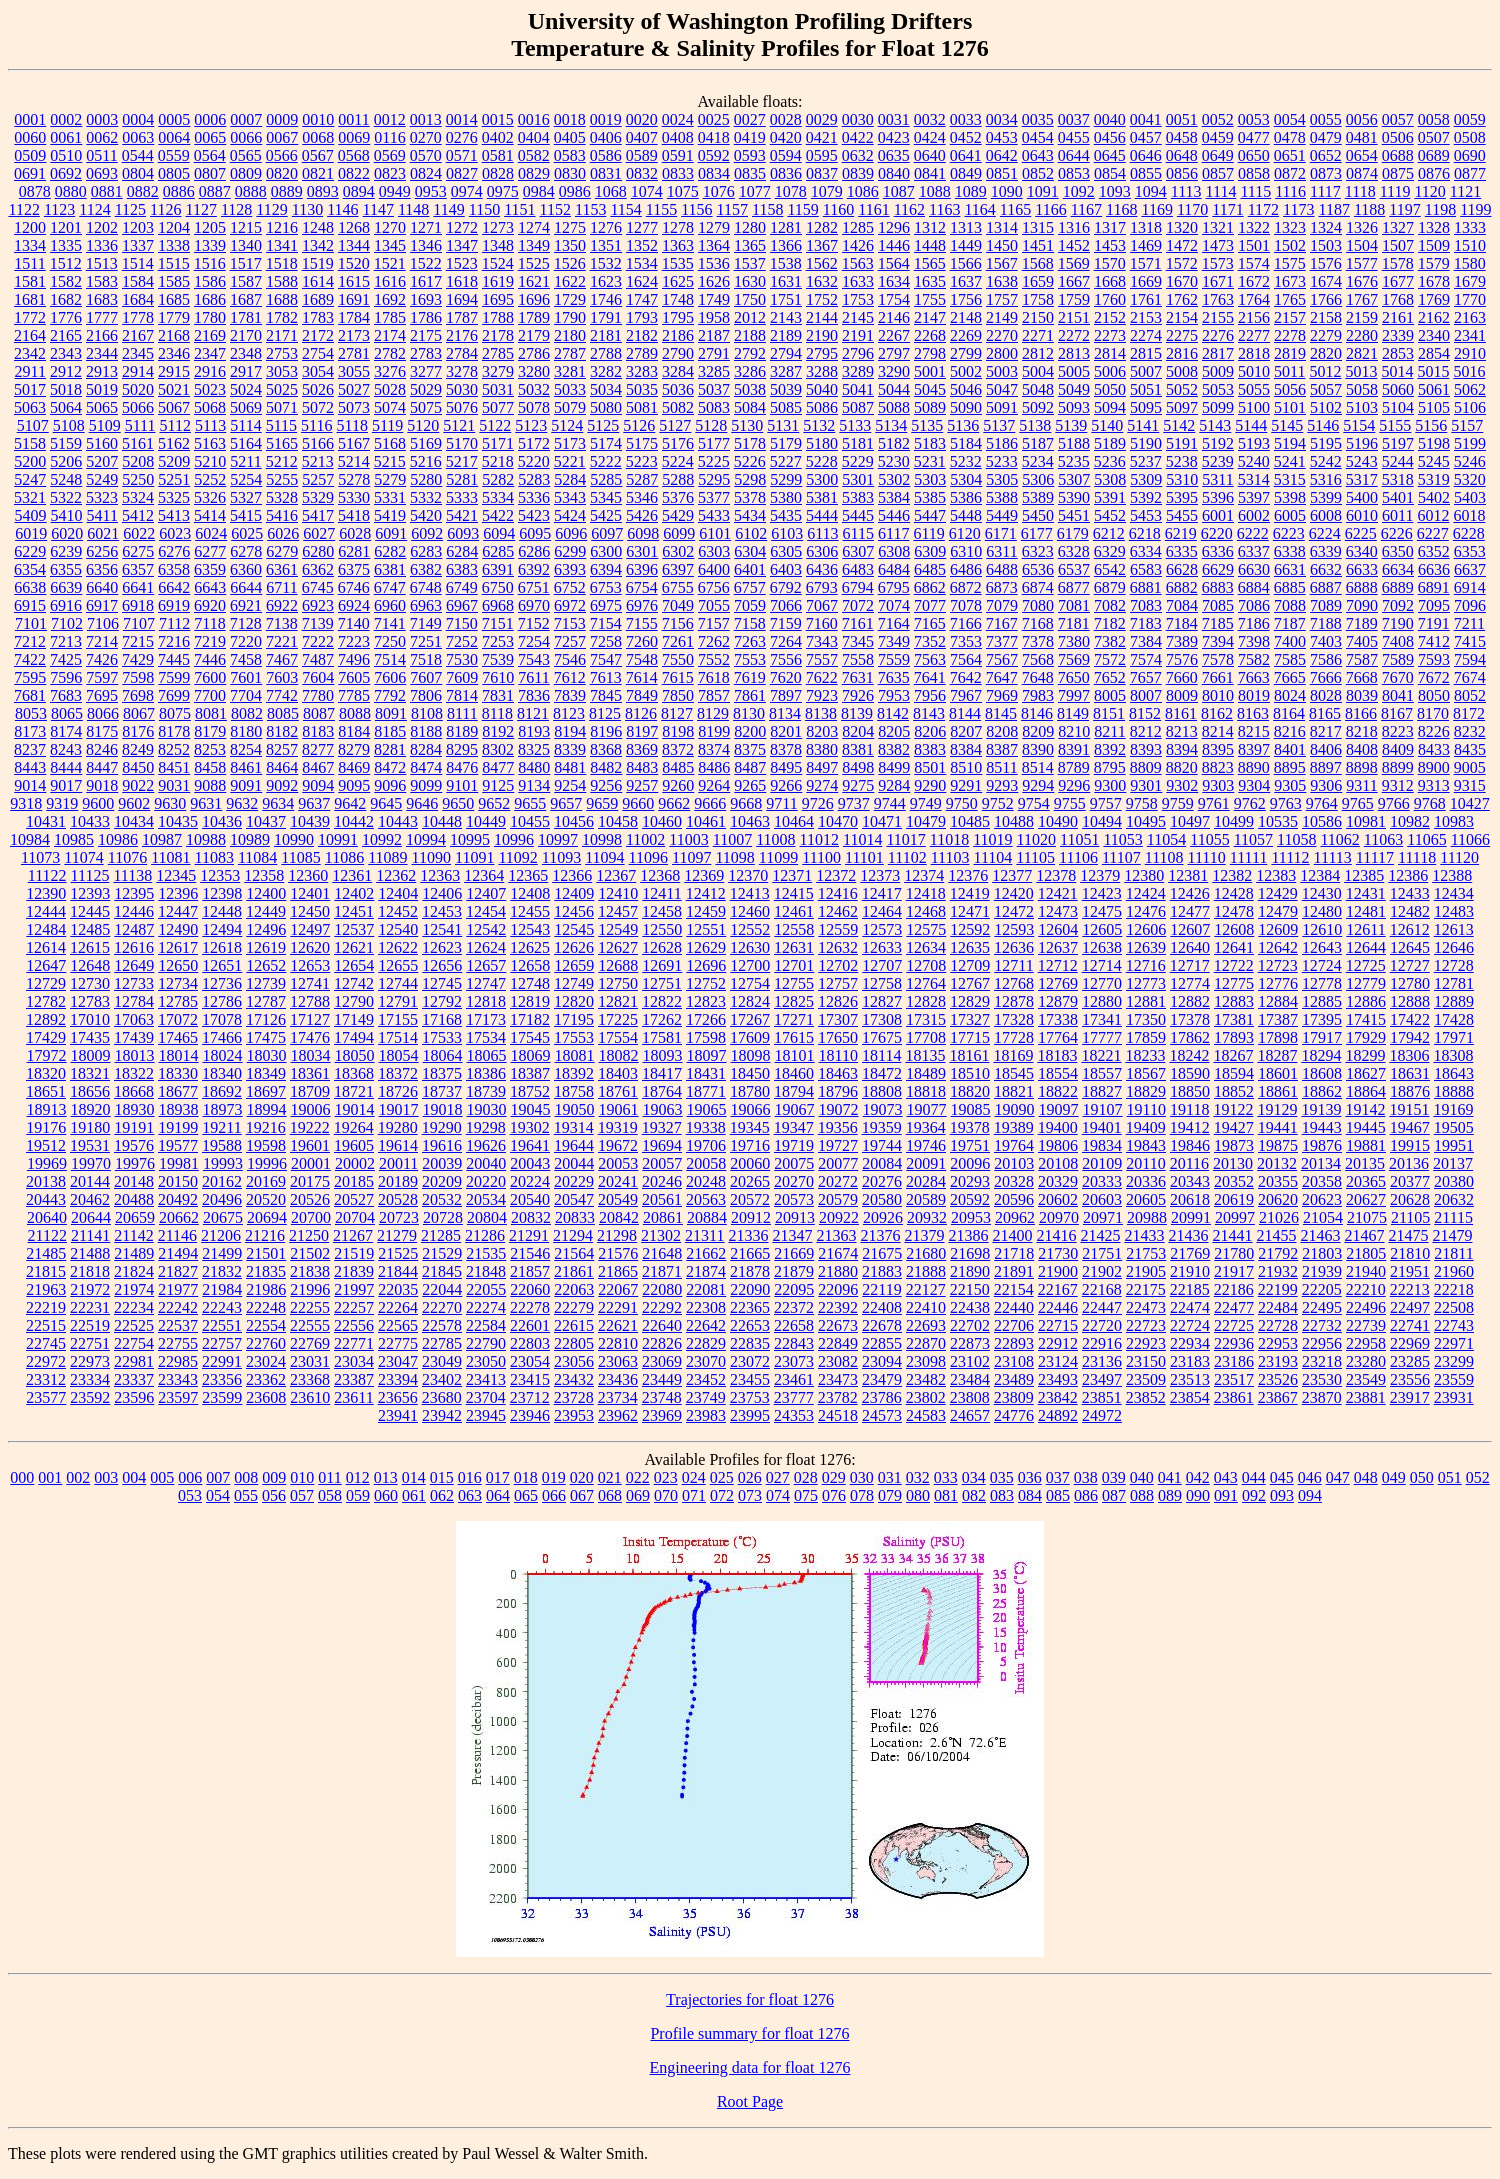 The image size is (1500, 2179). I want to click on 22551, so click(222, 1325).